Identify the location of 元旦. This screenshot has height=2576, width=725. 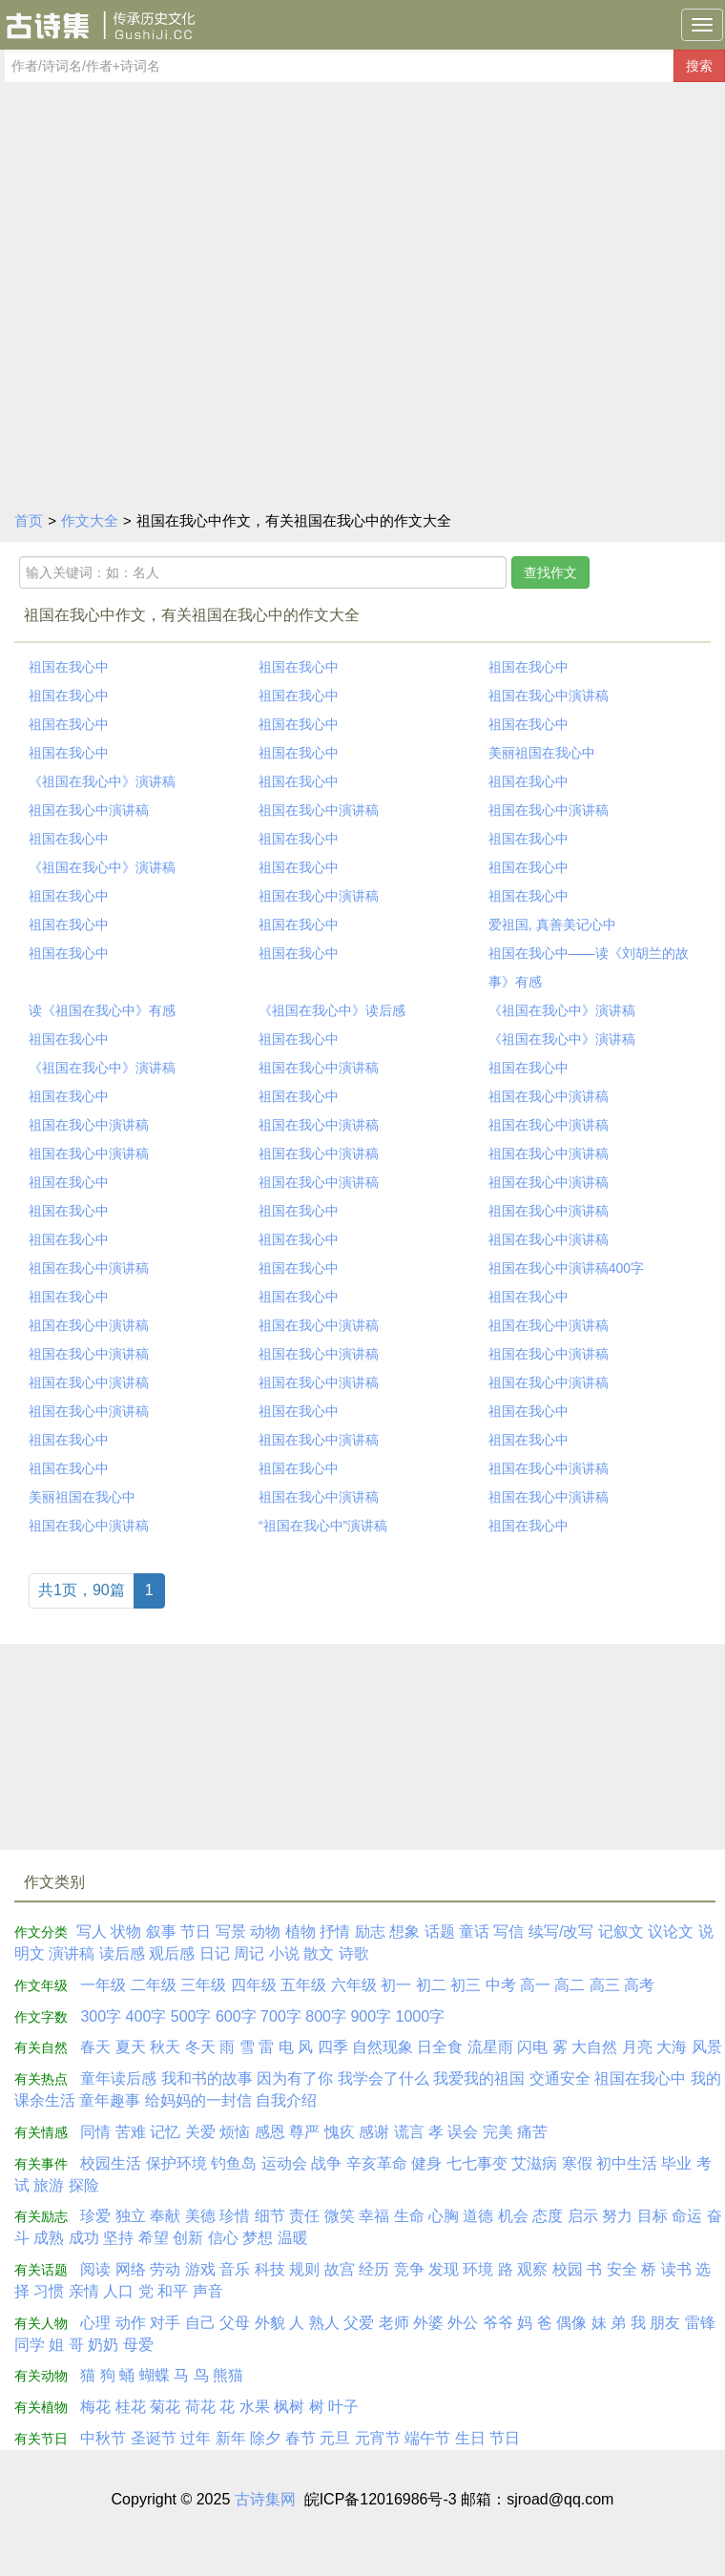
(335, 2438).